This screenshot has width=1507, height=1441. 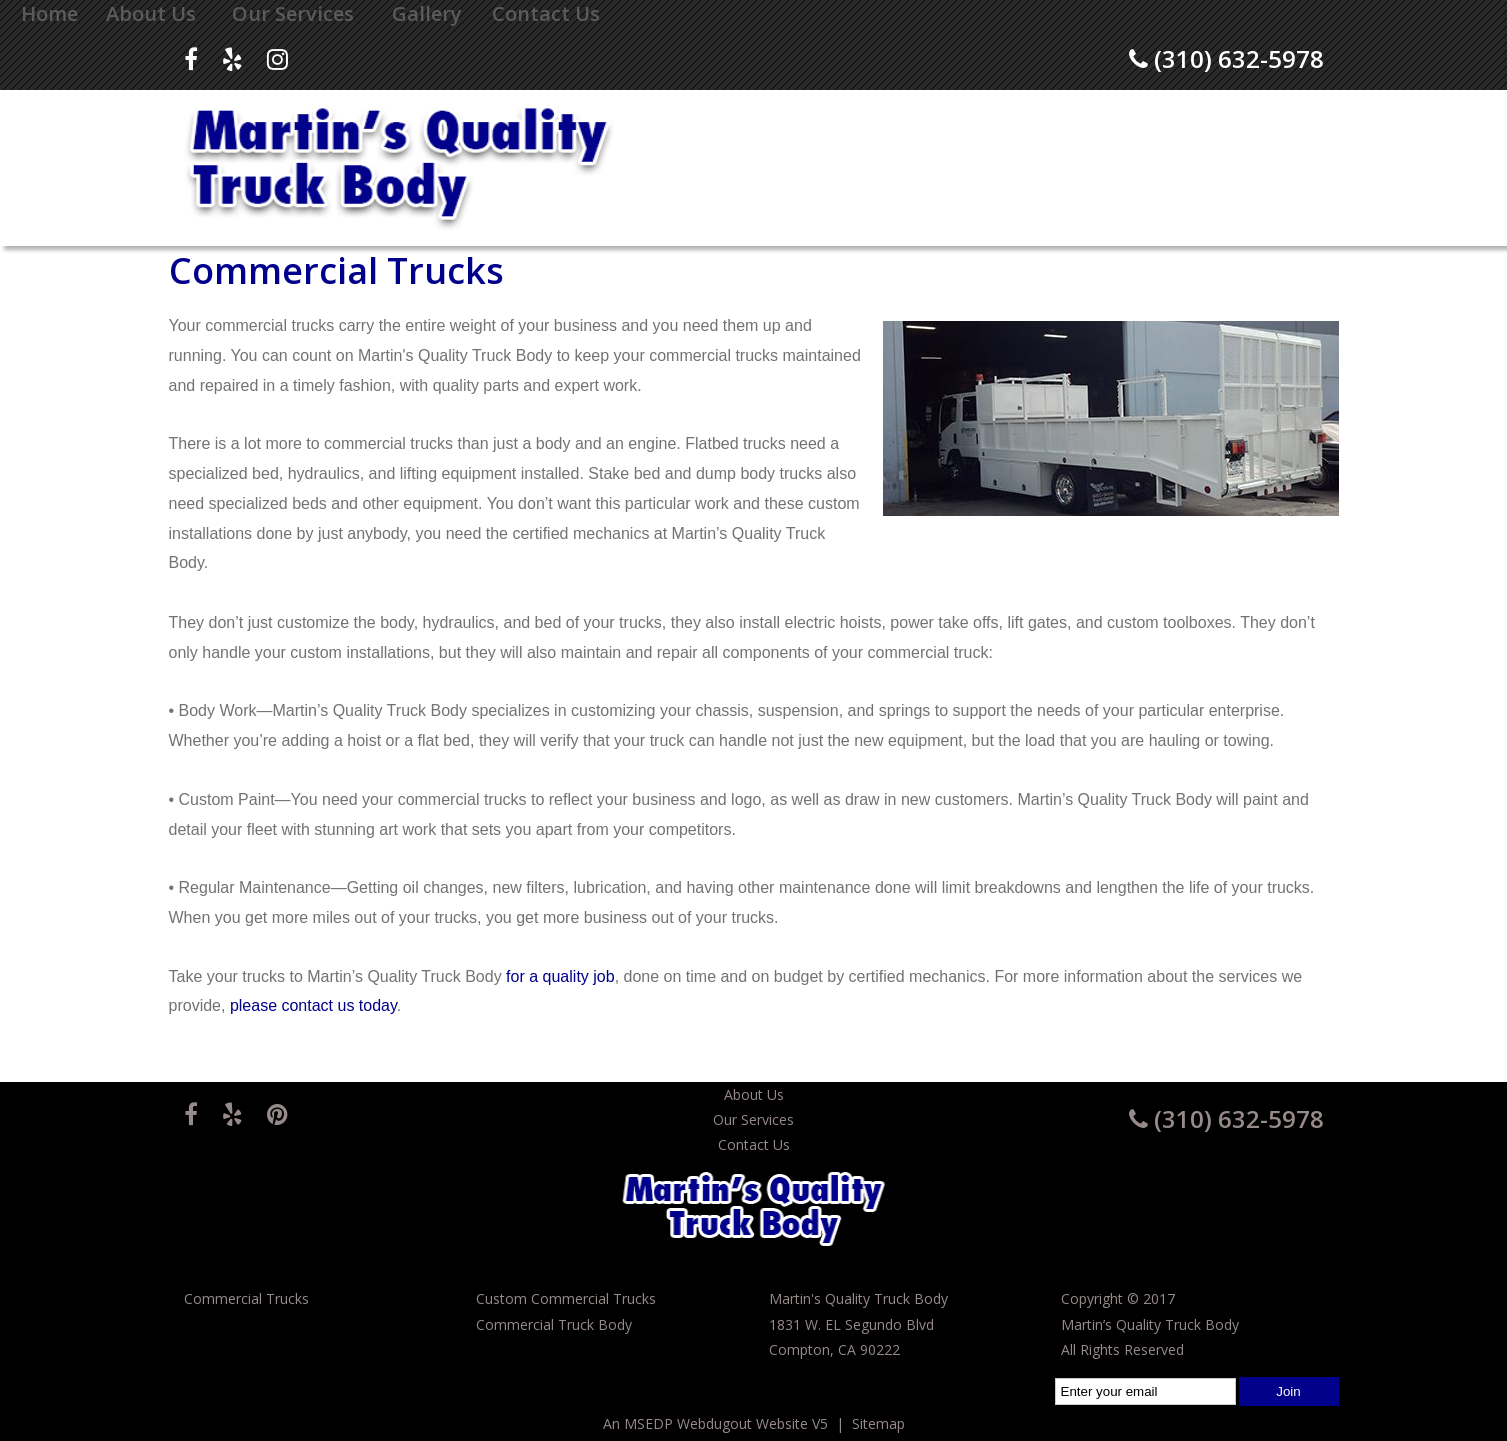 What do you see at coordinates (427, 13) in the screenshot?
I see `Gallery` at bounding box center [427, 13].